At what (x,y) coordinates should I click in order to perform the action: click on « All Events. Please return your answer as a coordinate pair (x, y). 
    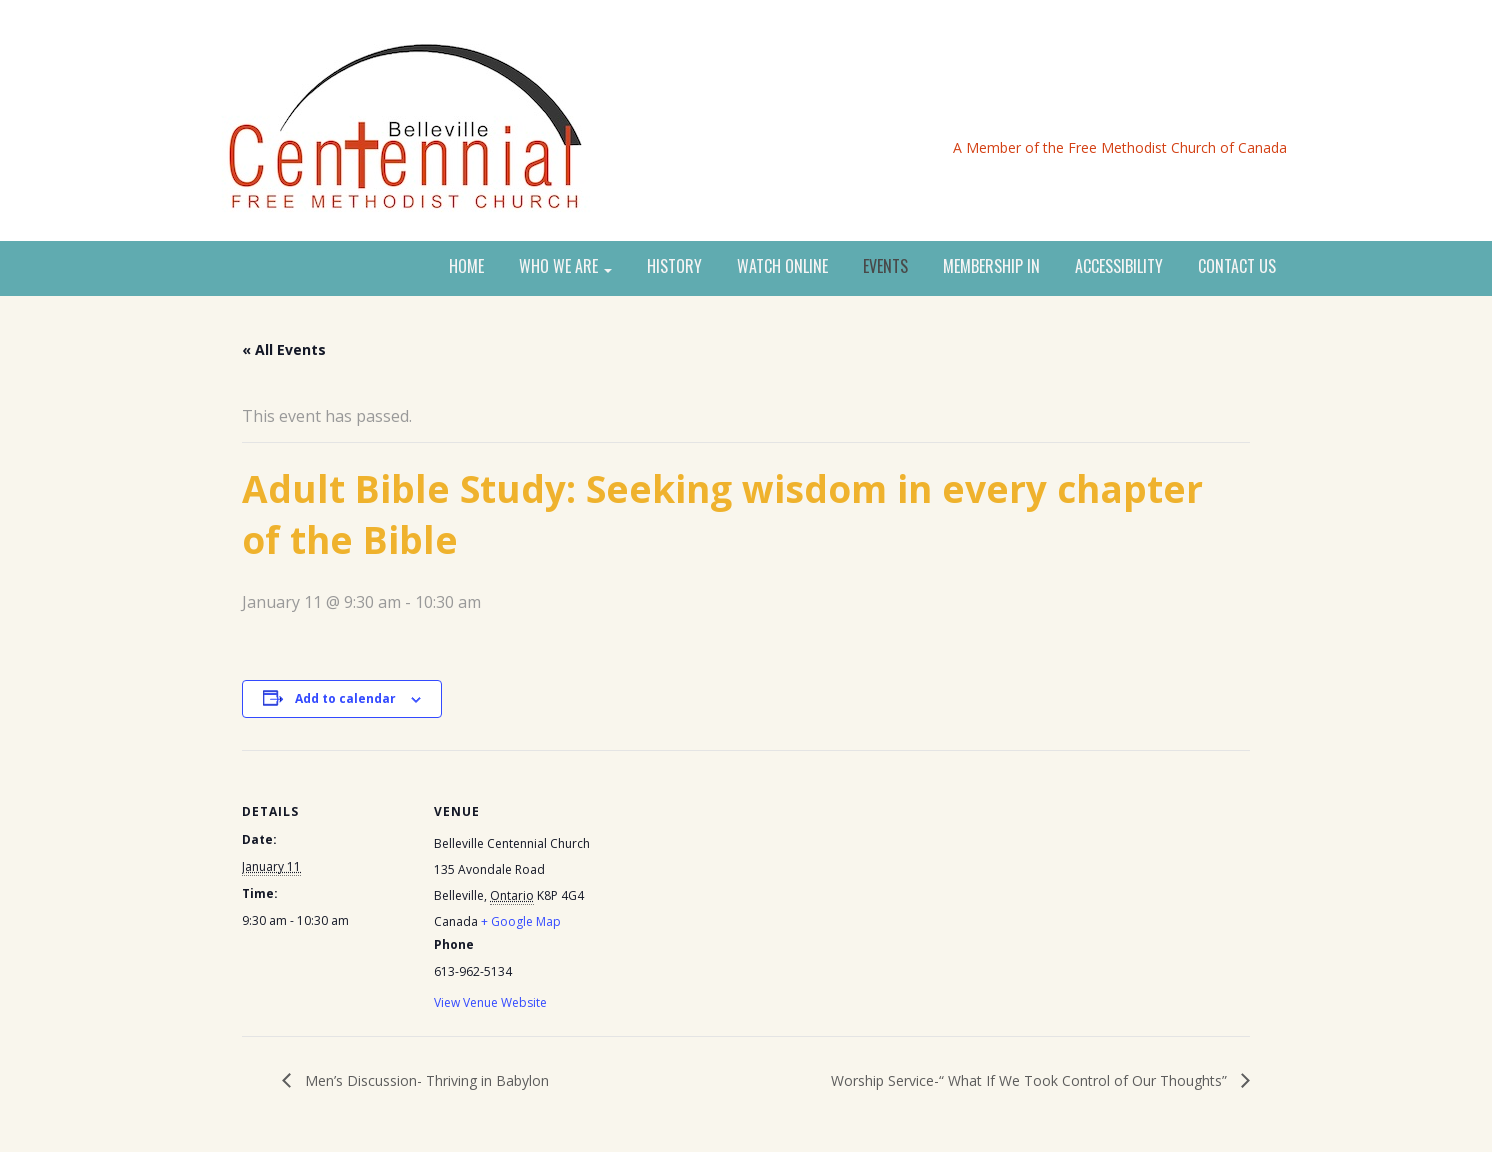
    Looking at the image, I should click on (284, 349).